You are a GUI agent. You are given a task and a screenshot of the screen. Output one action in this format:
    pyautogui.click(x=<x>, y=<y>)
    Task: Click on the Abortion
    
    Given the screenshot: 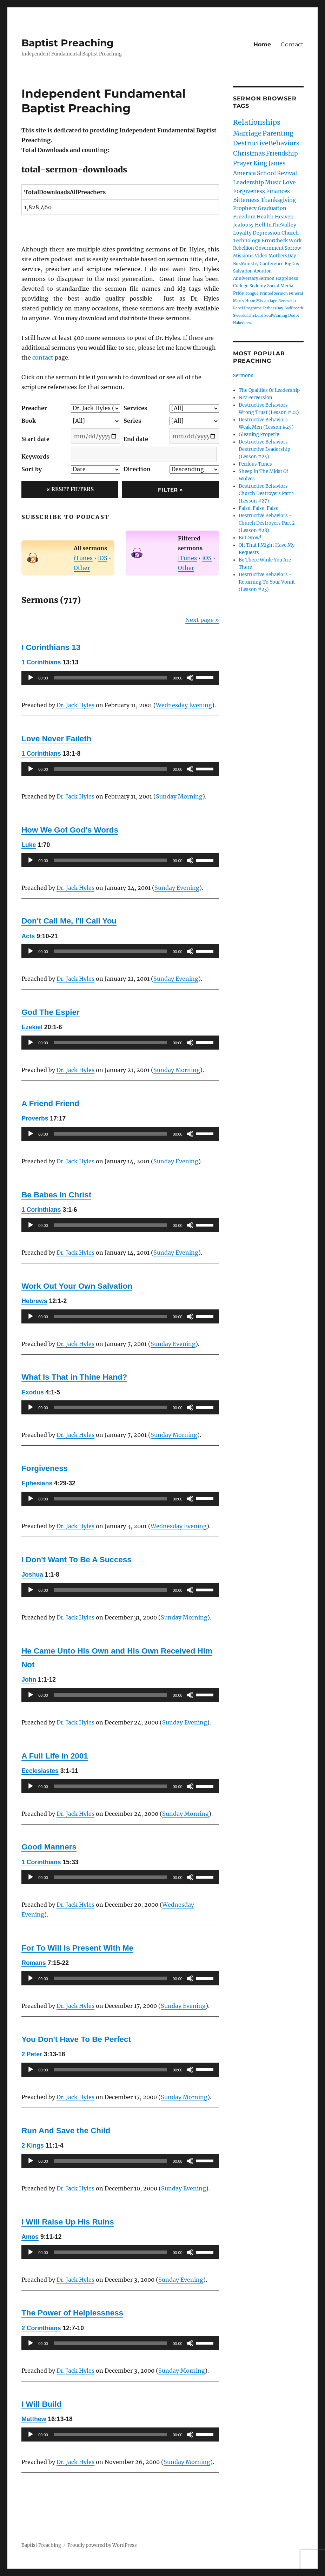 What is the action you would take?
    pyautogui.click(x=263, y=271)
    